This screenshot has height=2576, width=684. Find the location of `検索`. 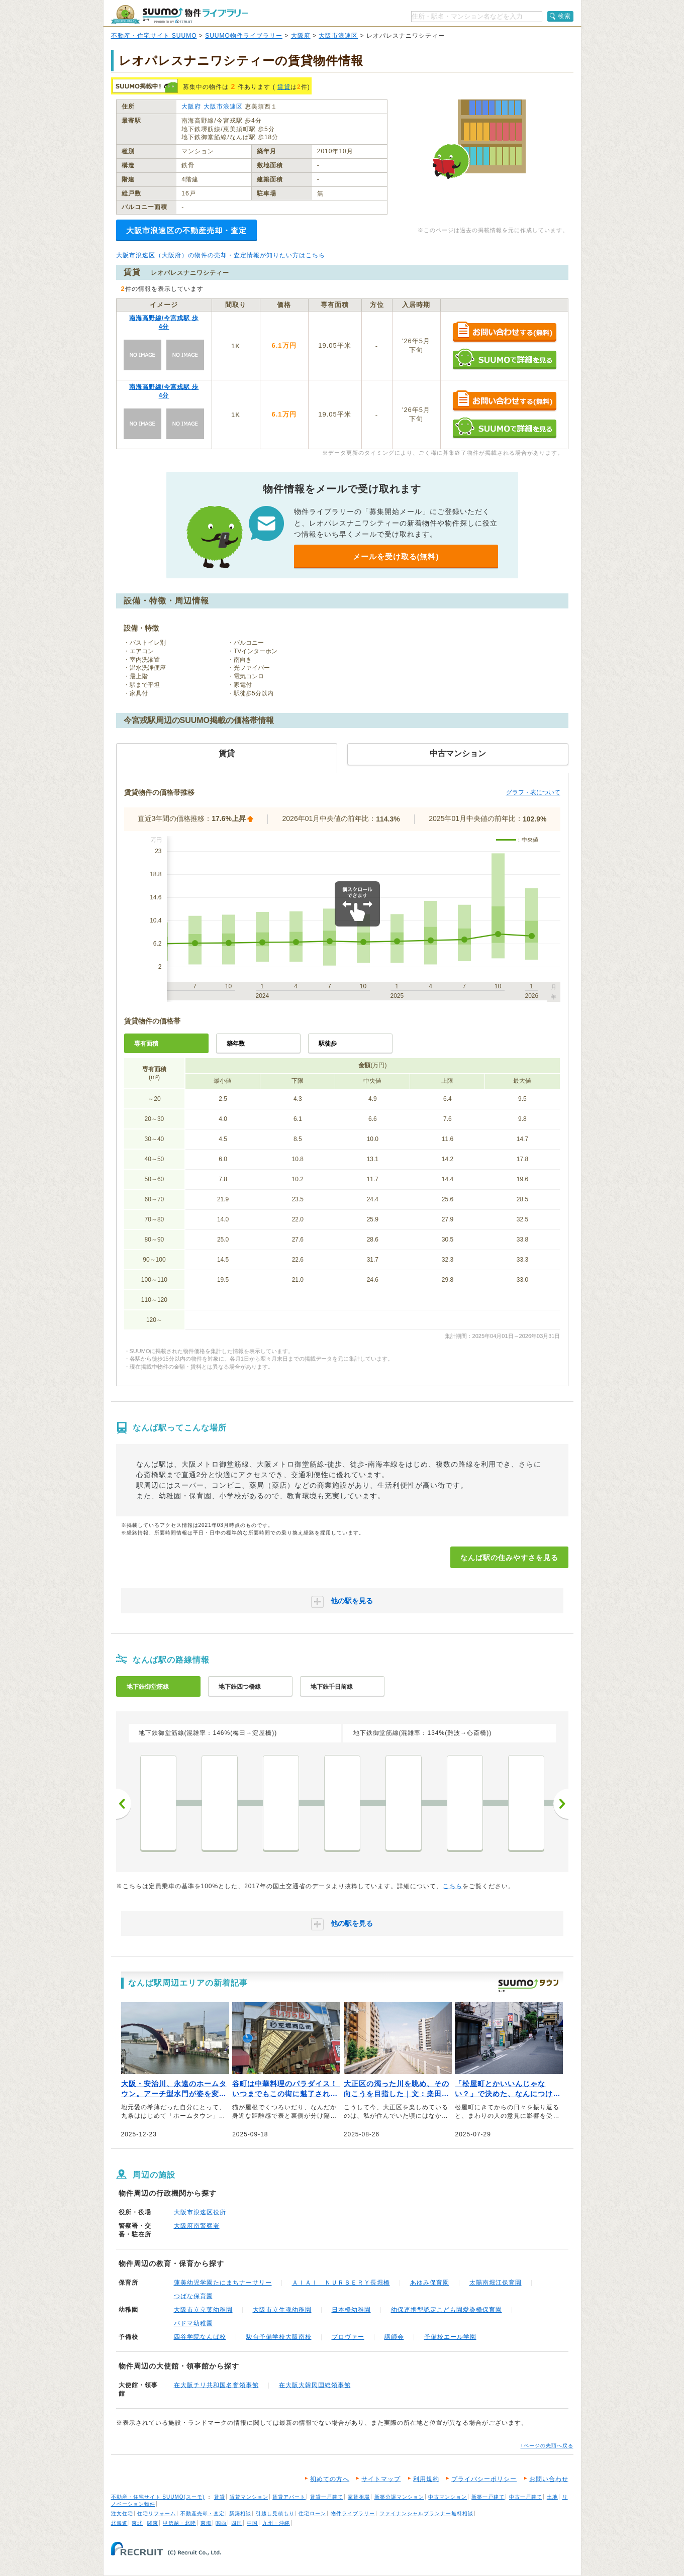

検索 is located at coordinates (564, 16).